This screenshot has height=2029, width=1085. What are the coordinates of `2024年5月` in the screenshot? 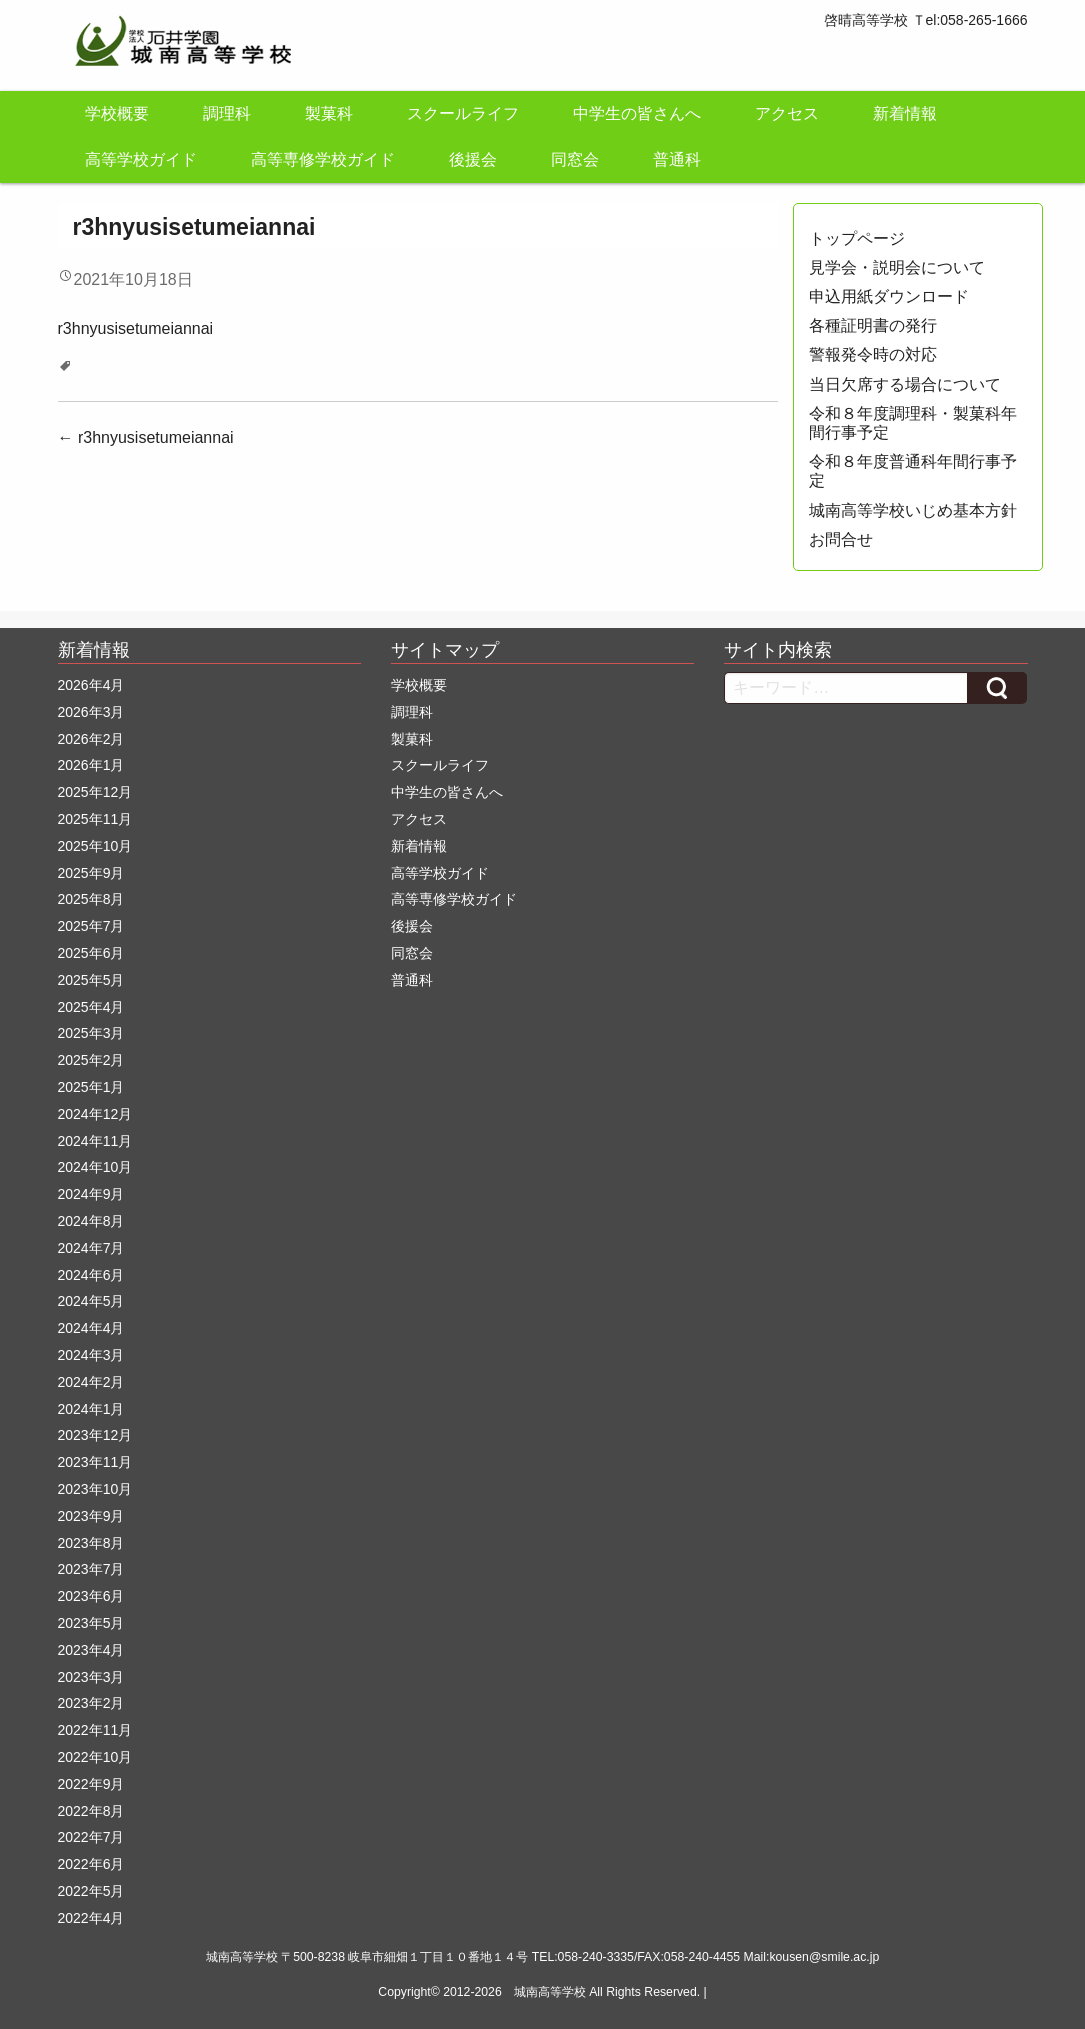 It's located at (91, 1301).